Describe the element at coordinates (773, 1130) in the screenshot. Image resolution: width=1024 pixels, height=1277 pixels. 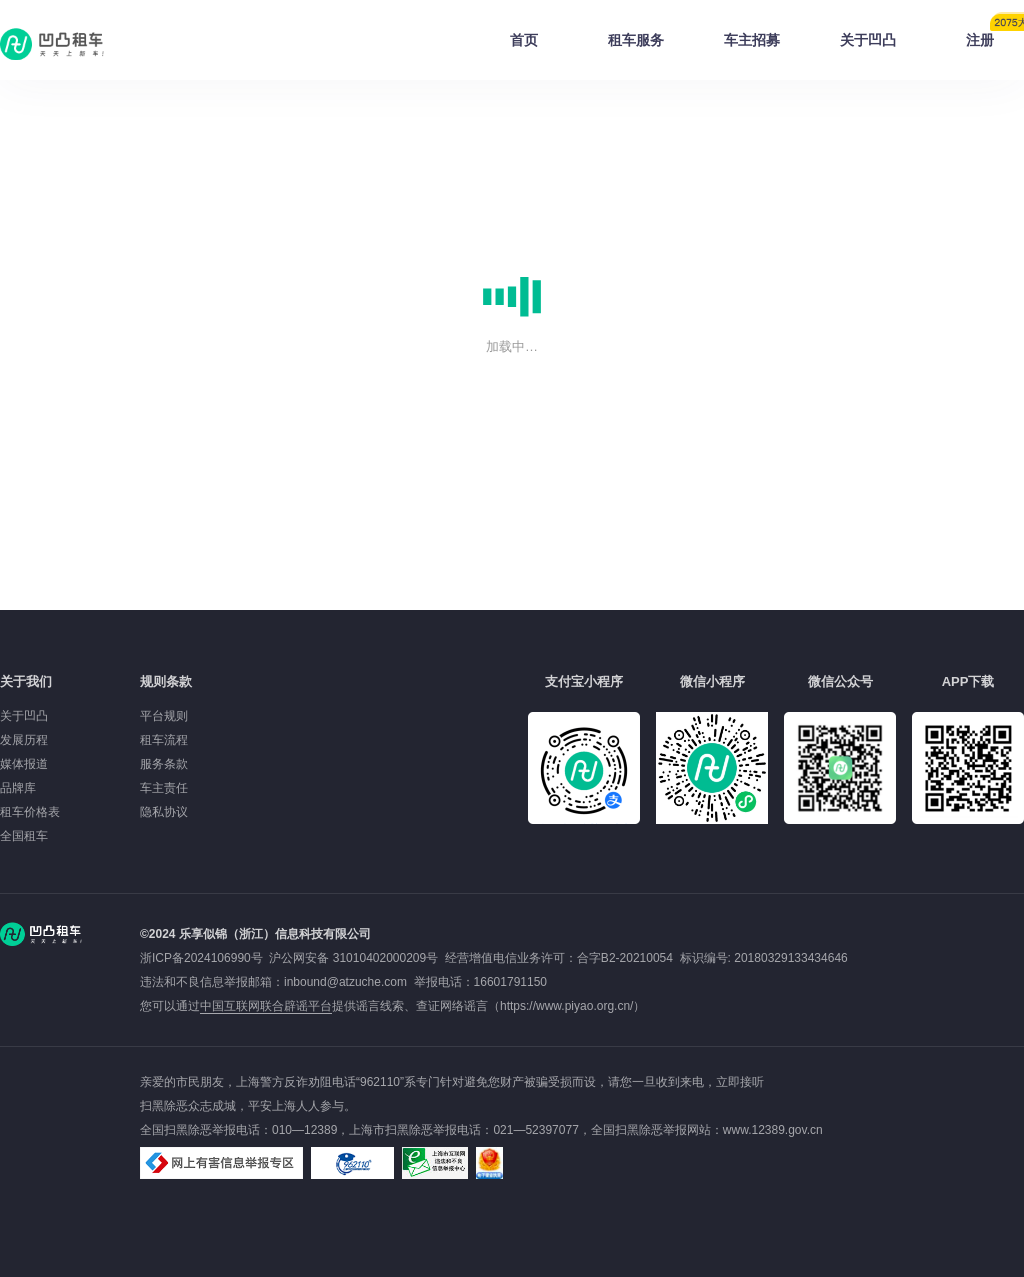
I see `www.12389.gov.cn` at that location.